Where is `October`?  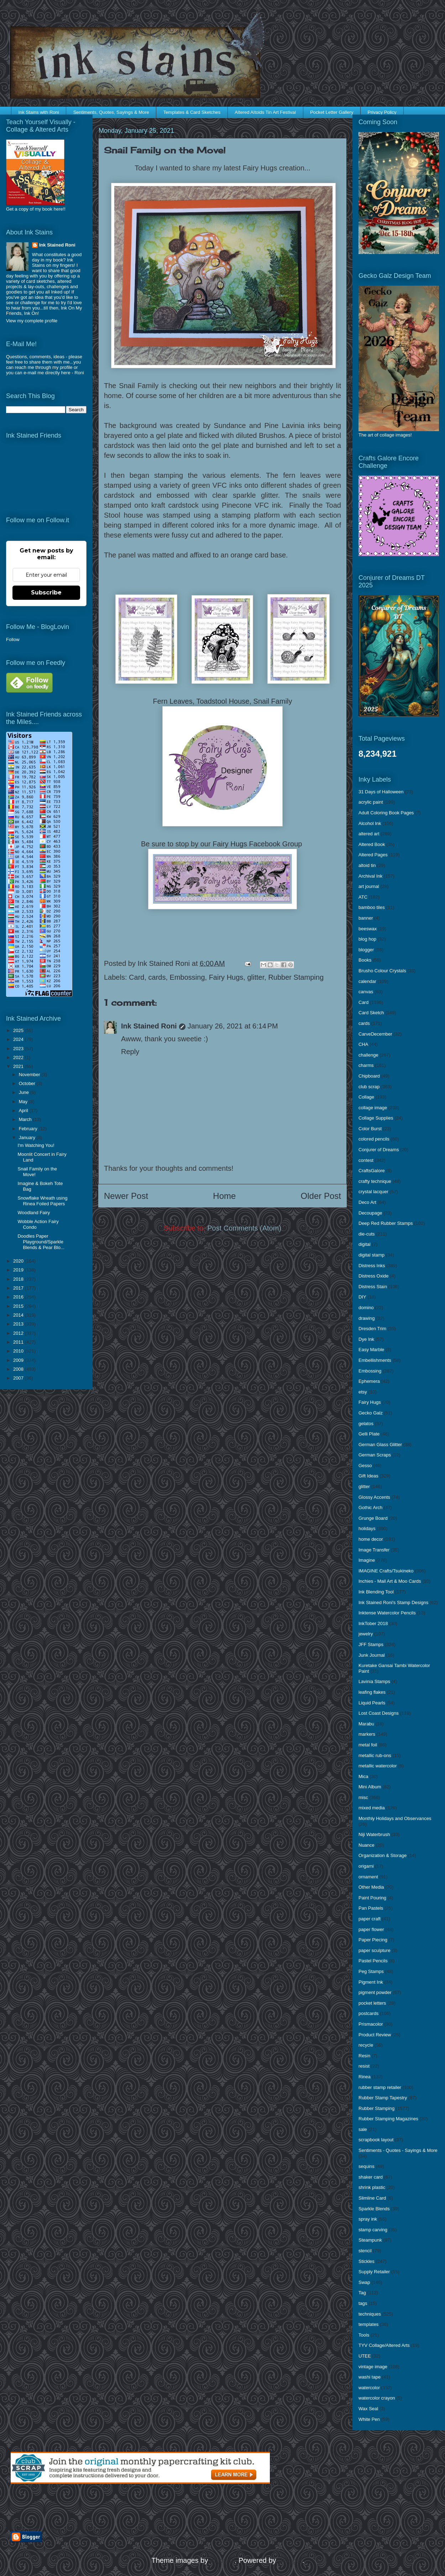
October is located at coordinates (28, 1083).